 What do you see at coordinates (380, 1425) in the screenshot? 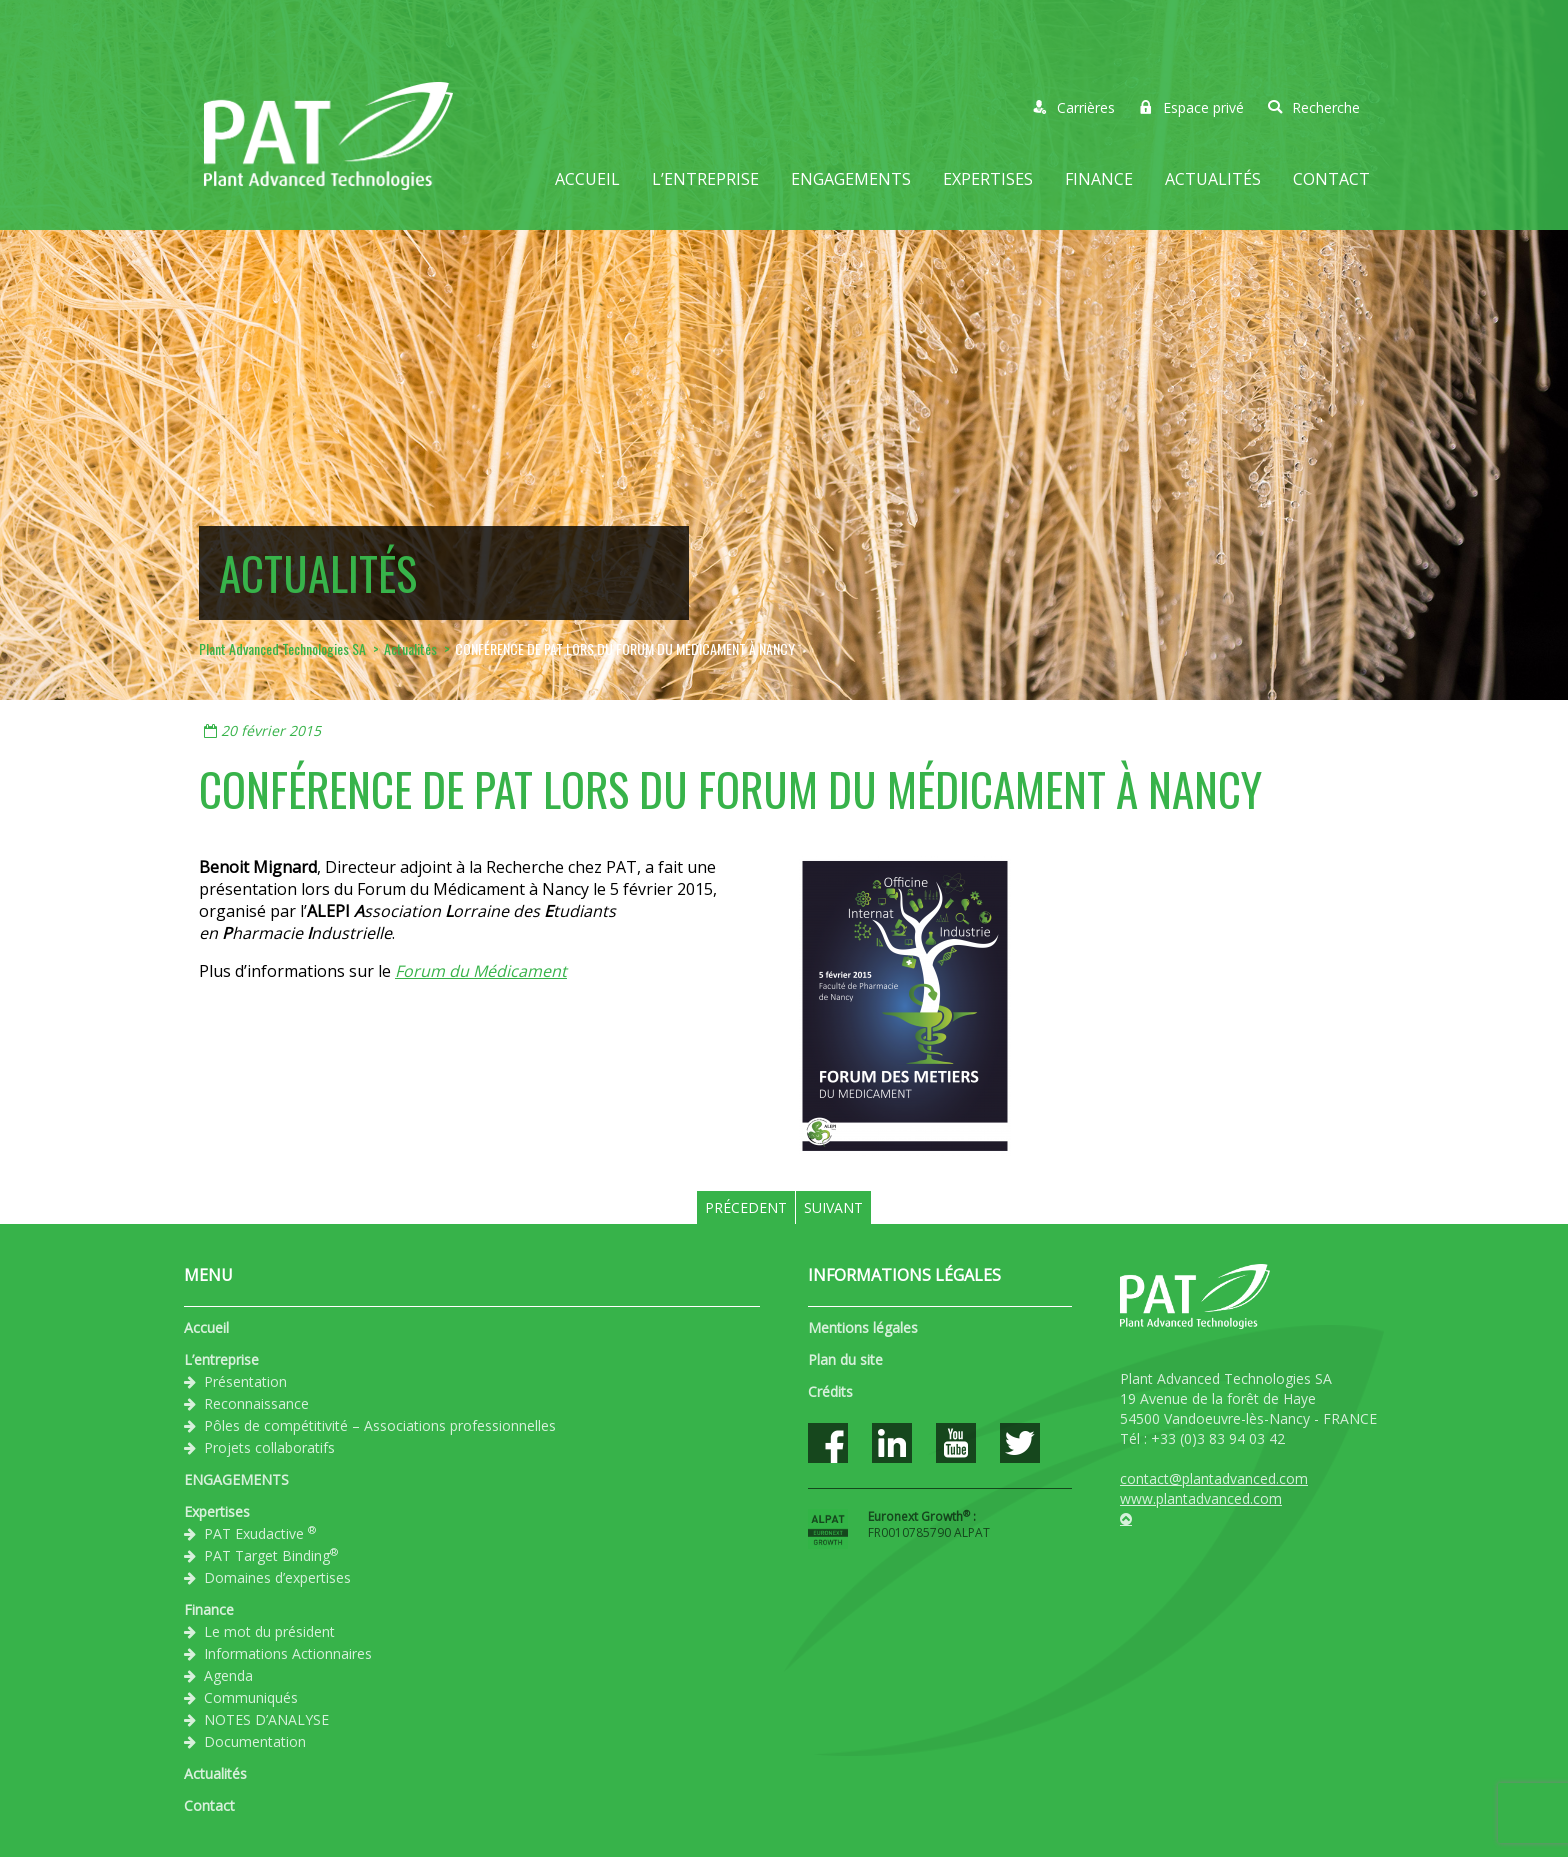
I see `Pôles de compétitivité – Associations professionnelles` at bounding box center [380, 1425].